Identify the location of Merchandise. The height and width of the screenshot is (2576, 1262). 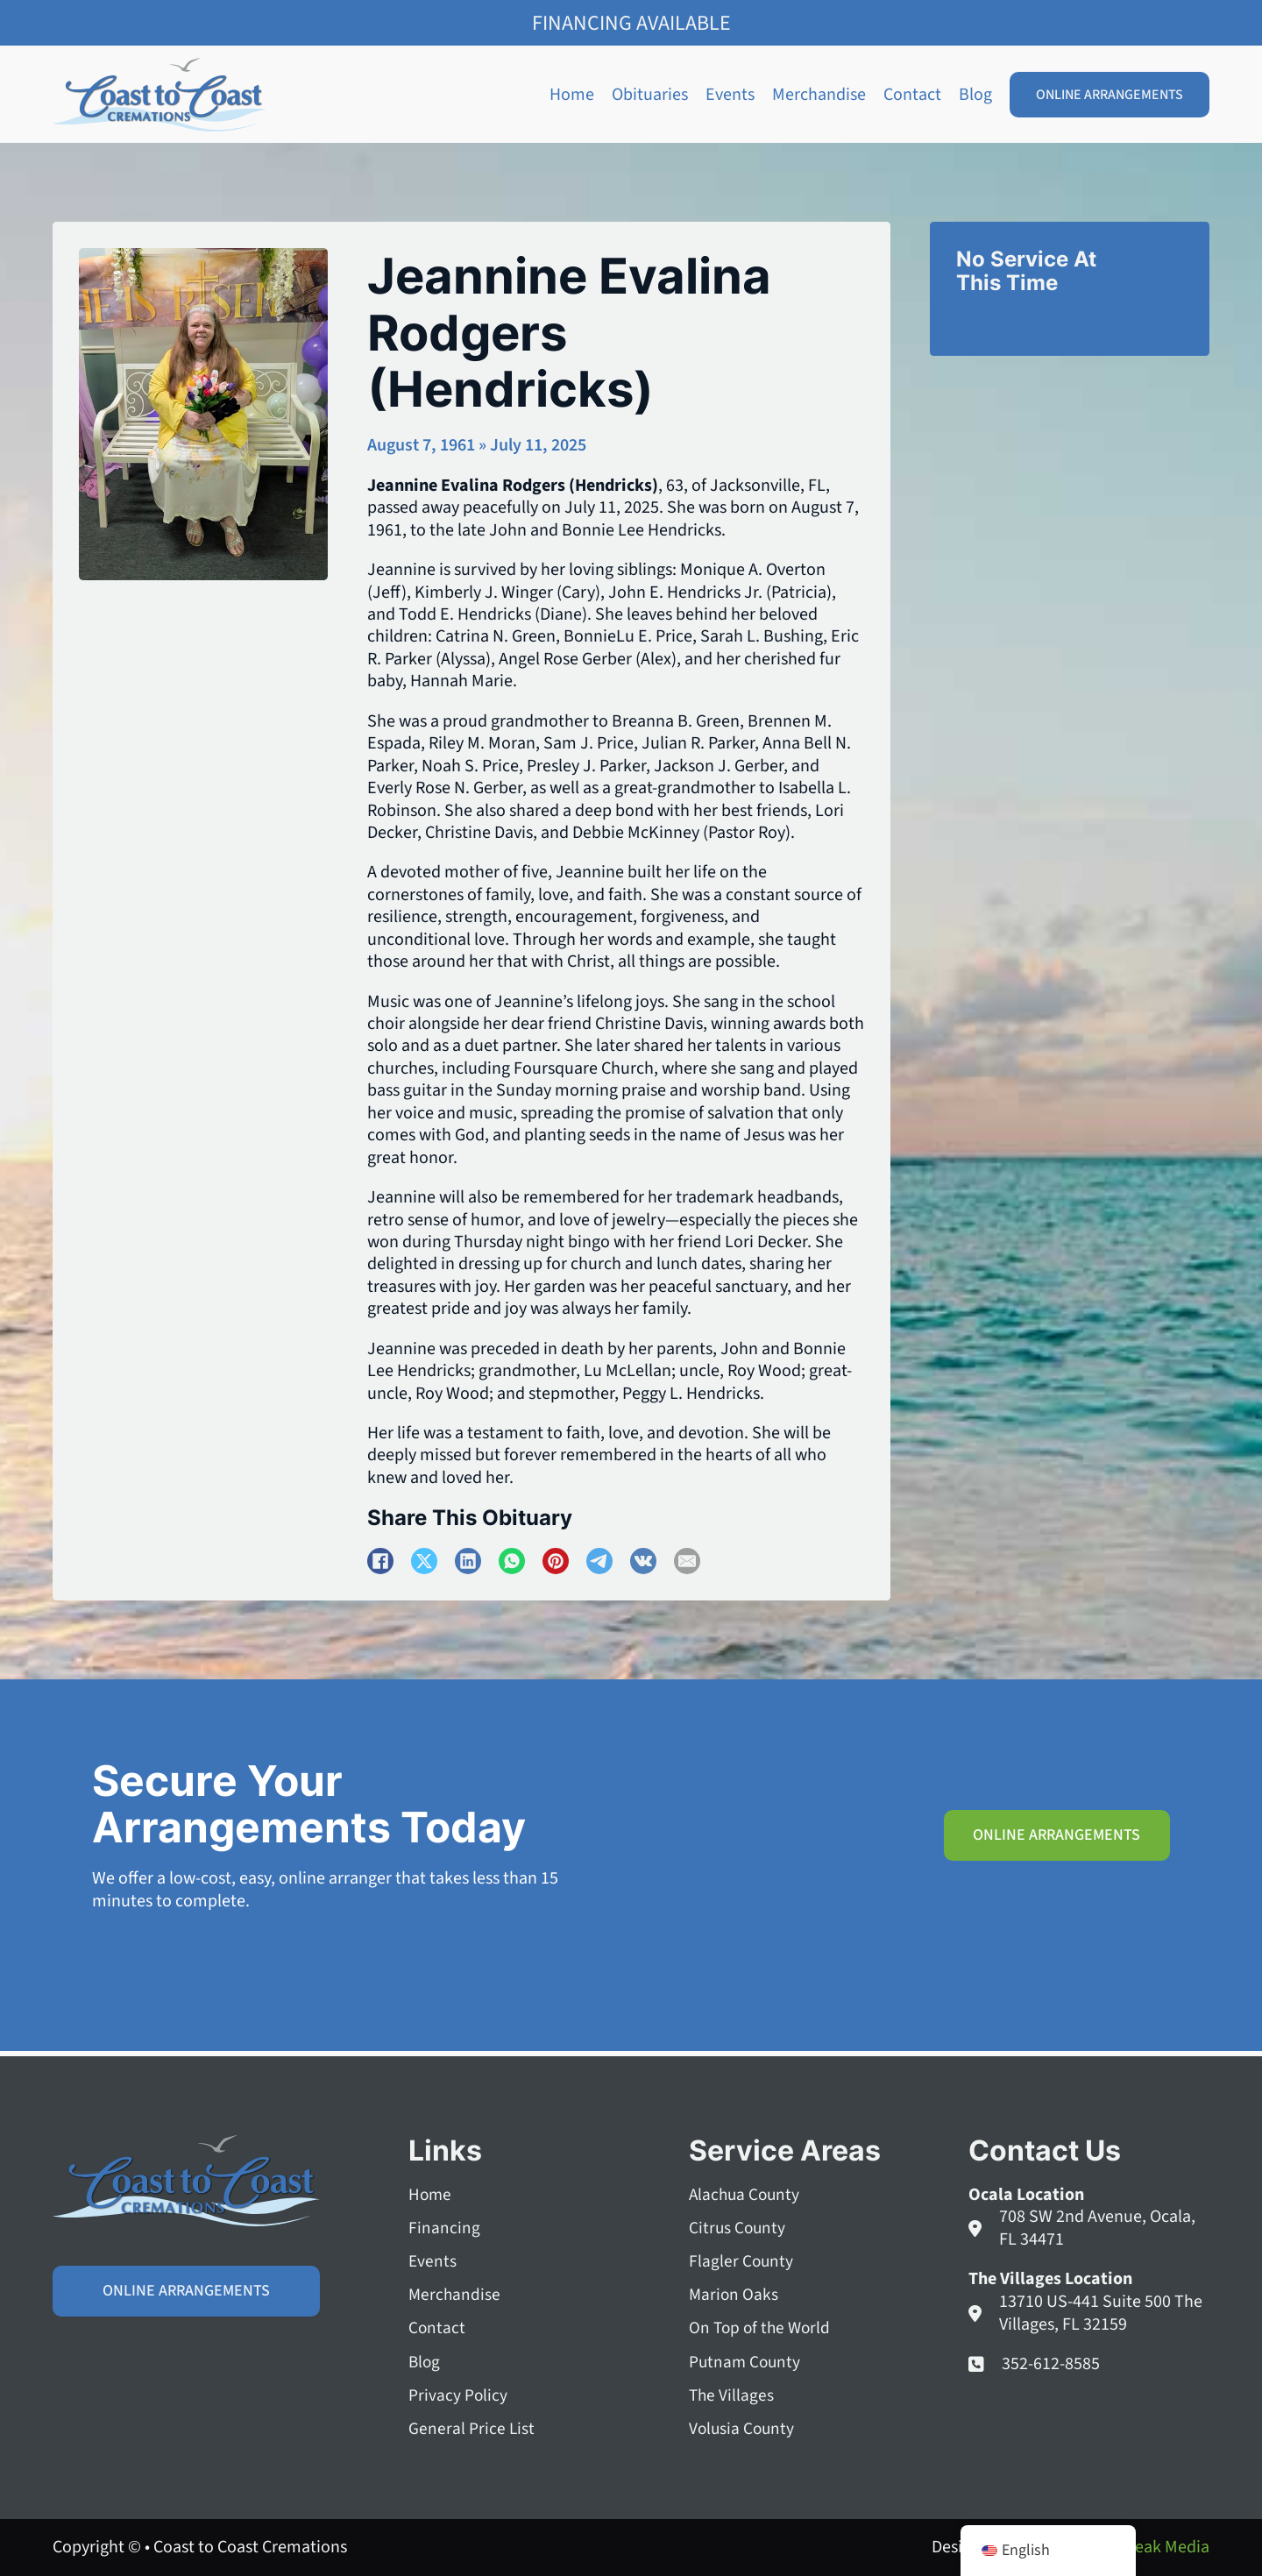
(819, 94).